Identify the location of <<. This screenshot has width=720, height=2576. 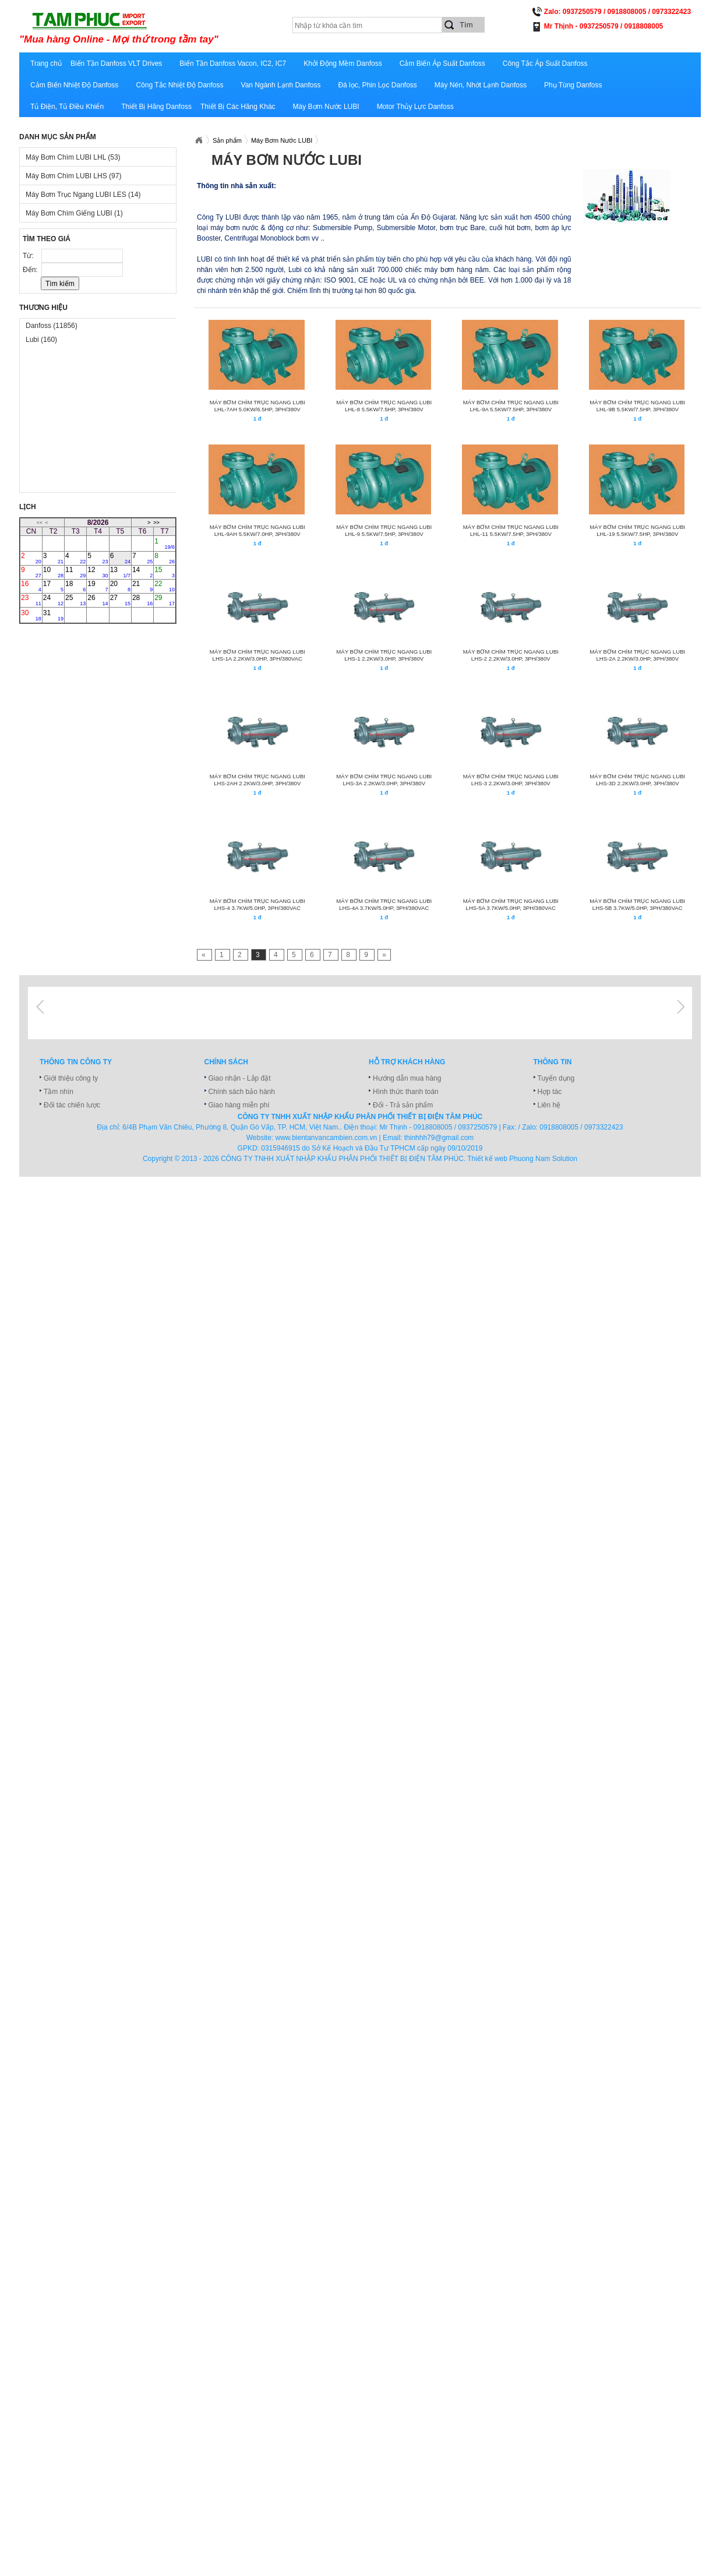
(40, 522).